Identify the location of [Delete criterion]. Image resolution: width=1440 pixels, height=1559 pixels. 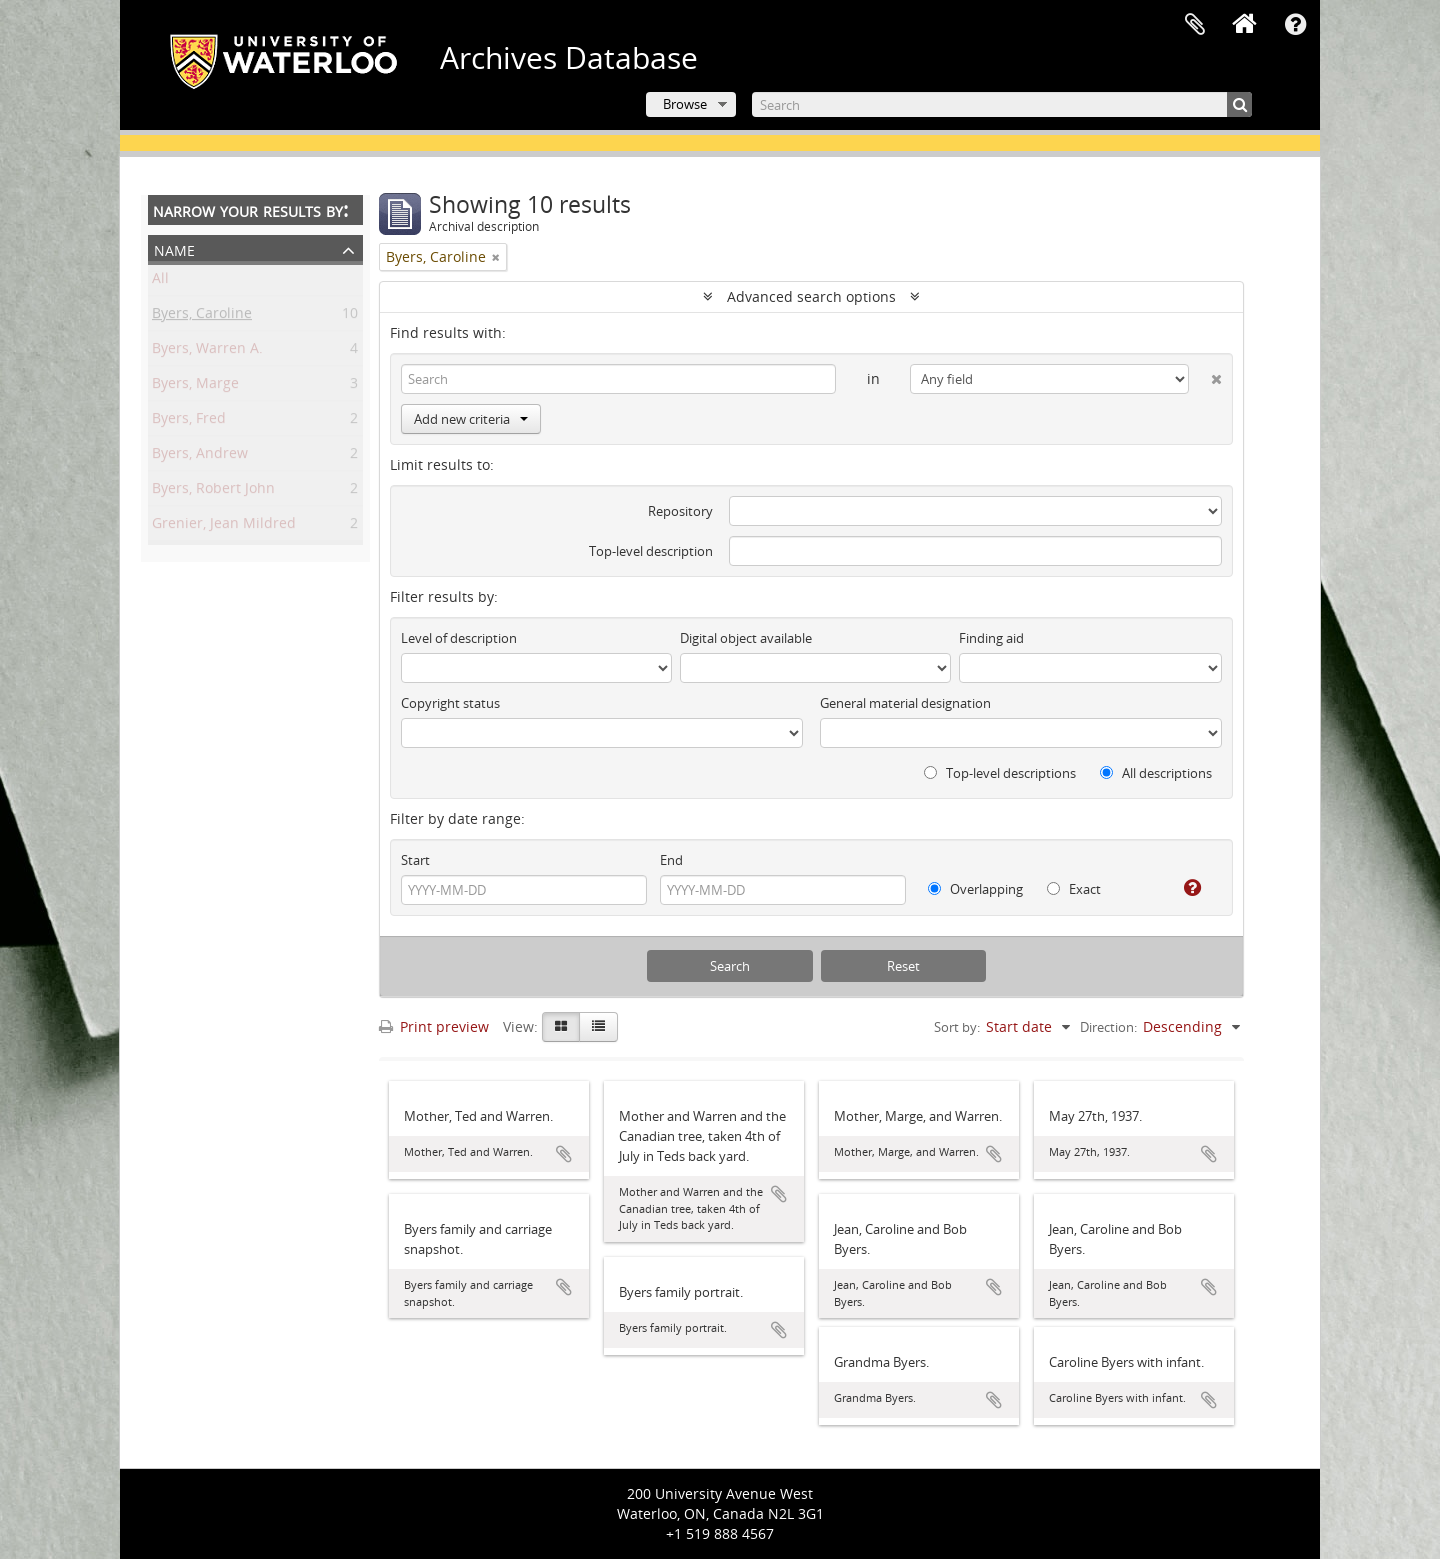
(1205, 375).